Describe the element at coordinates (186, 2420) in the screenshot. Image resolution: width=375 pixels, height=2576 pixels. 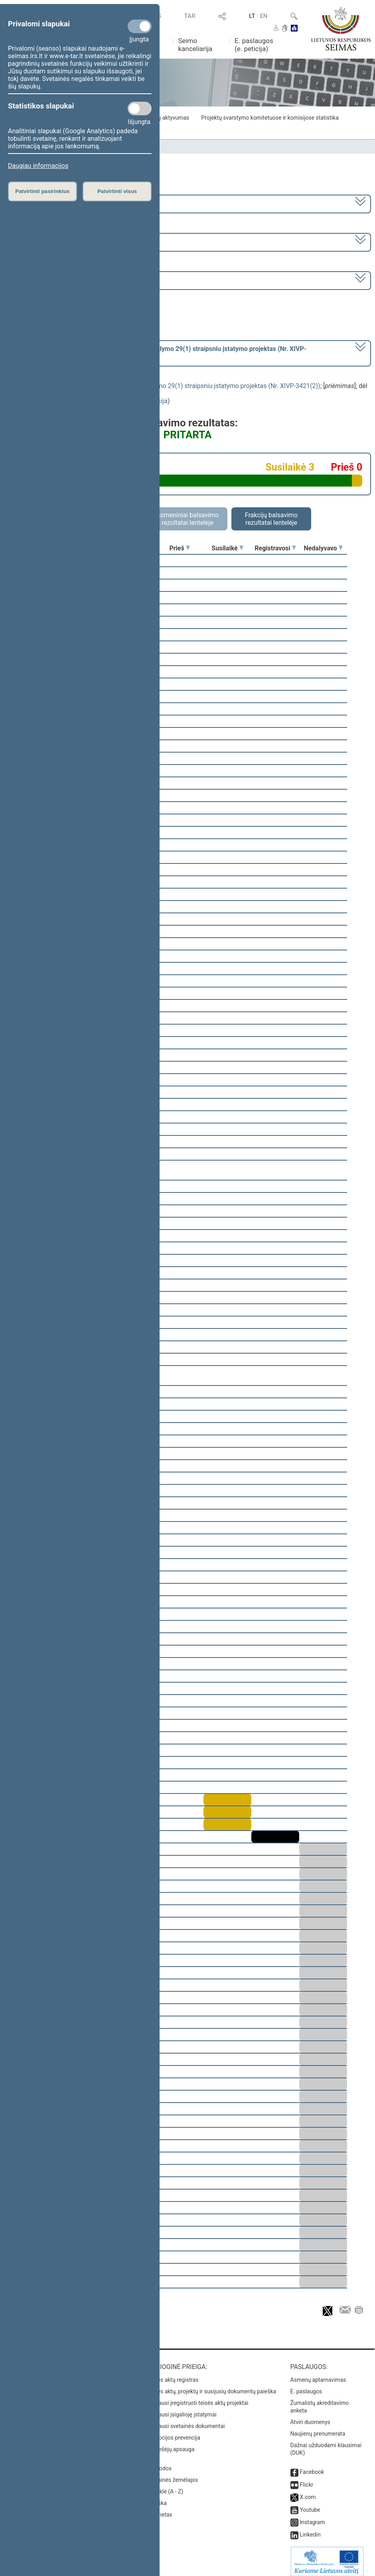
I see `Naujausi svetainės dokumentai` at that location.